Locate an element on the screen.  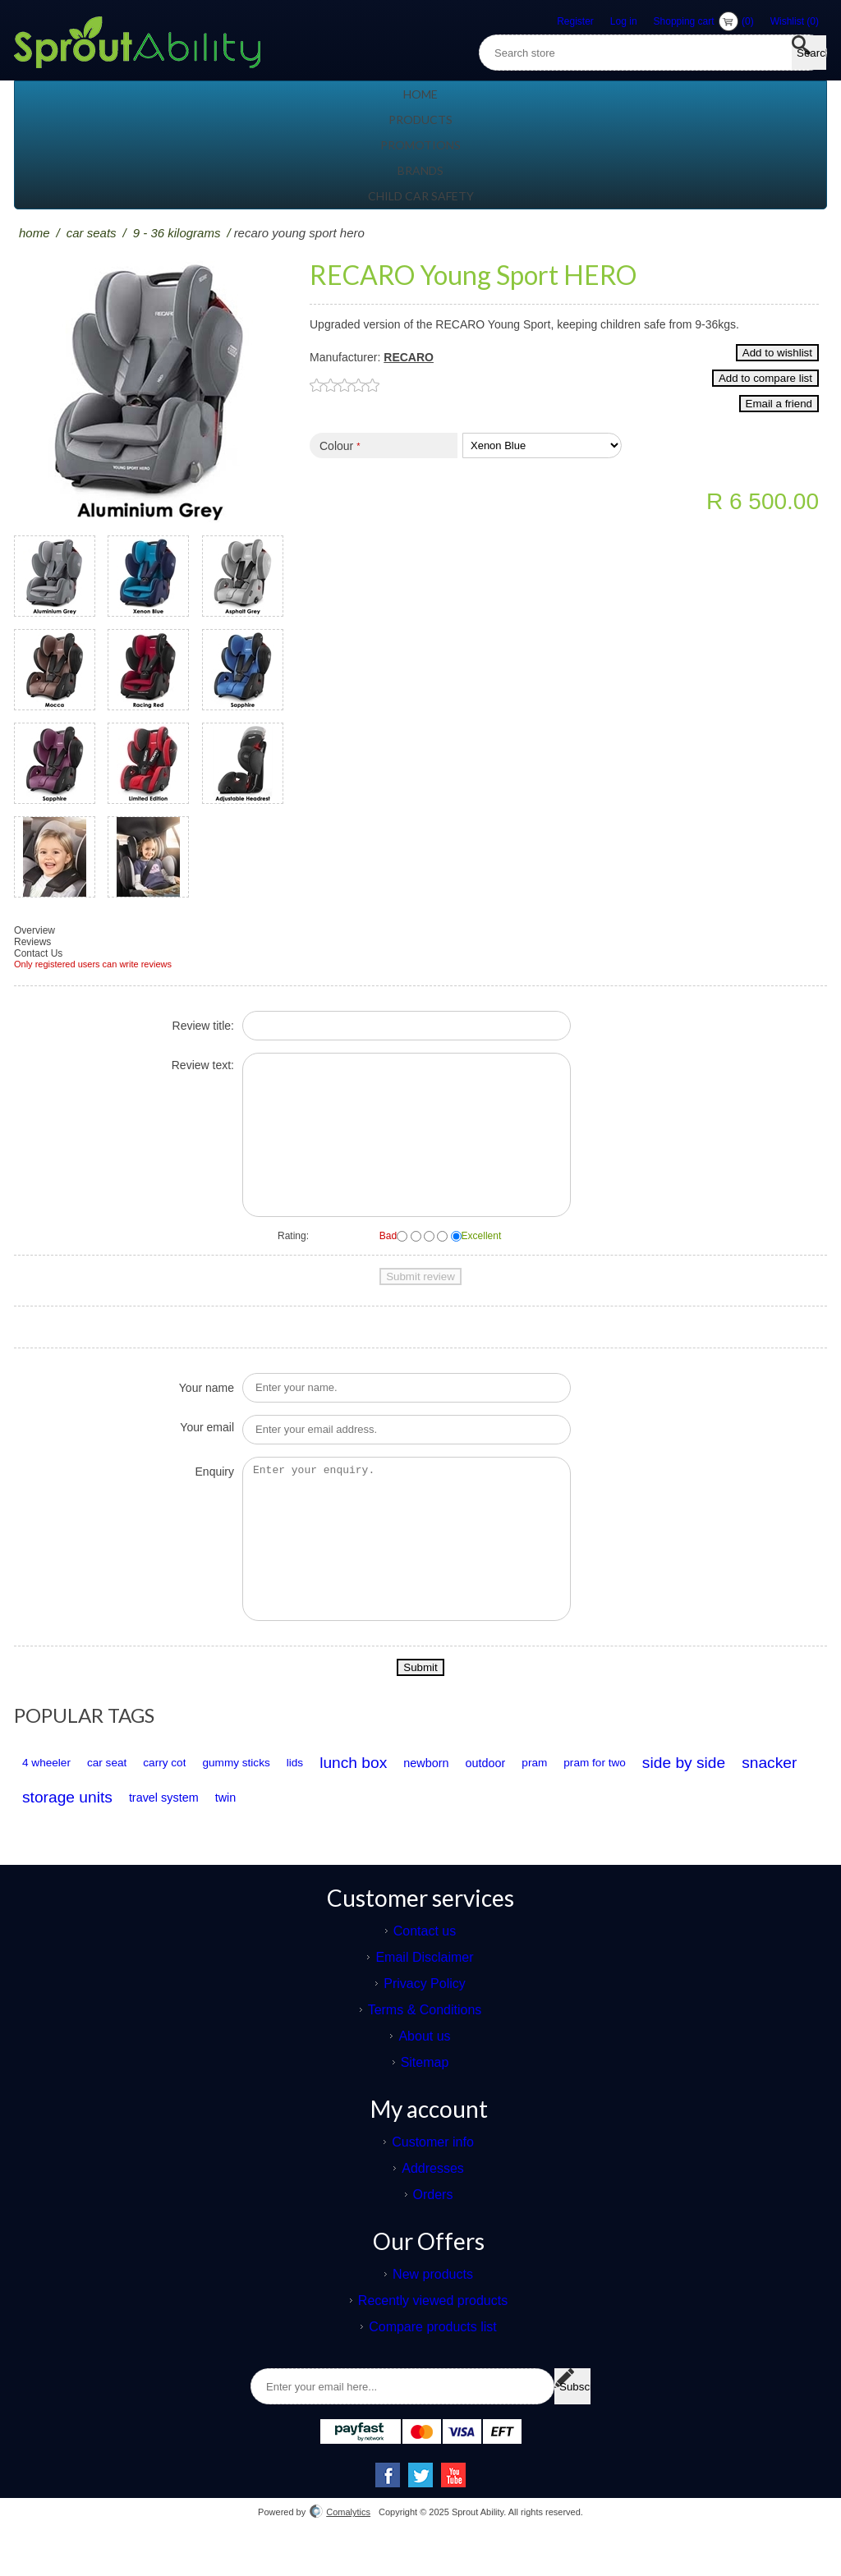
Contact Us is located at coordinates (38, 953).